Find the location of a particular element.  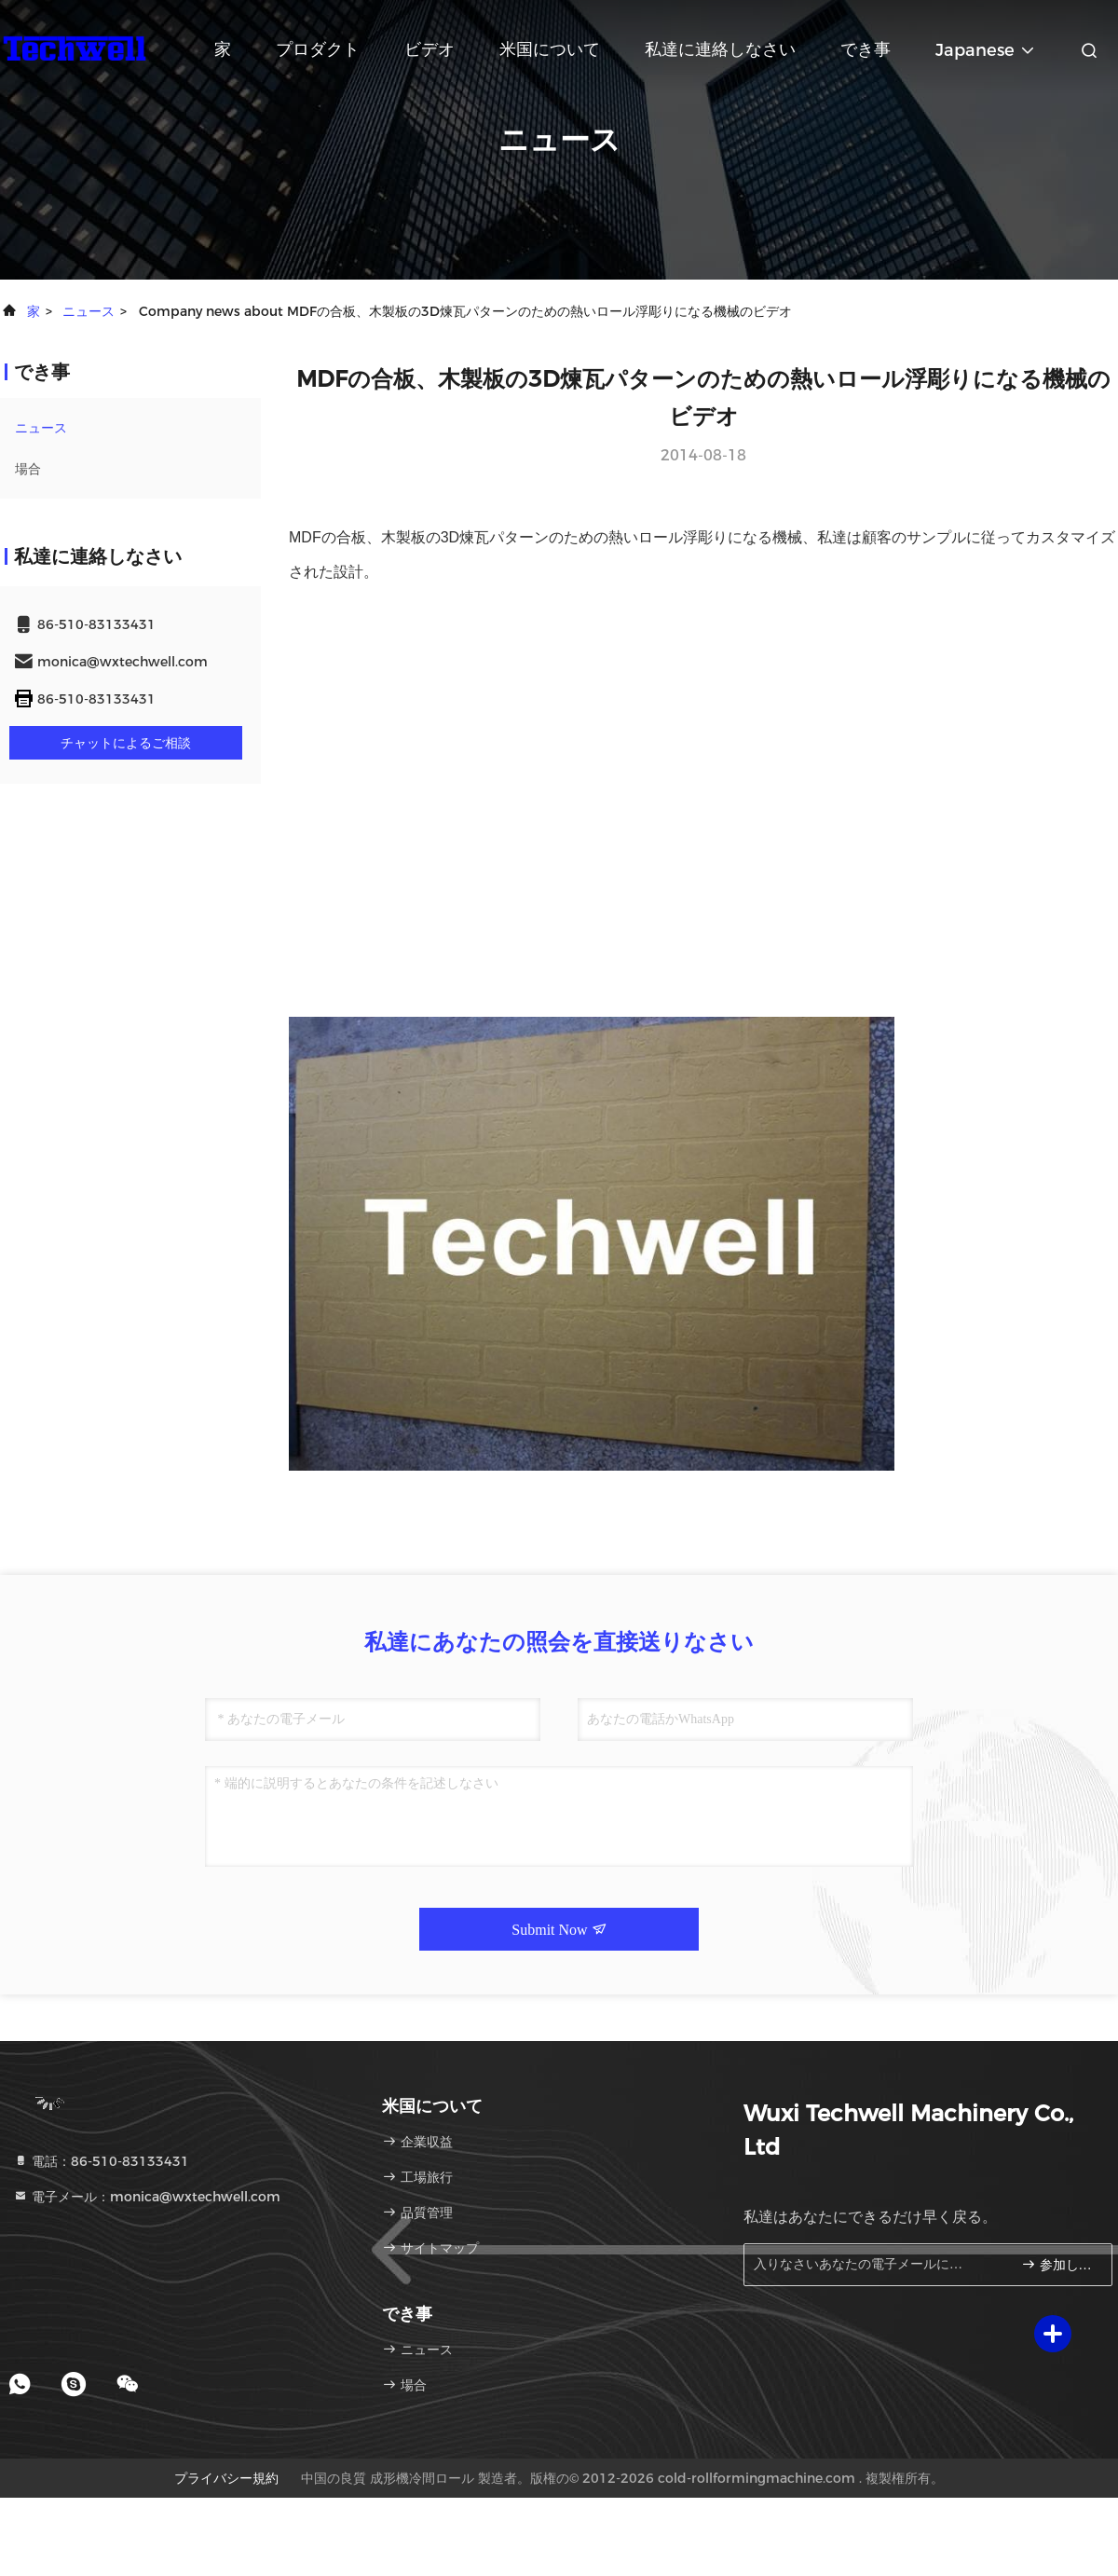

電話：86-510-83133431 is located at coordinates (101, 2161).